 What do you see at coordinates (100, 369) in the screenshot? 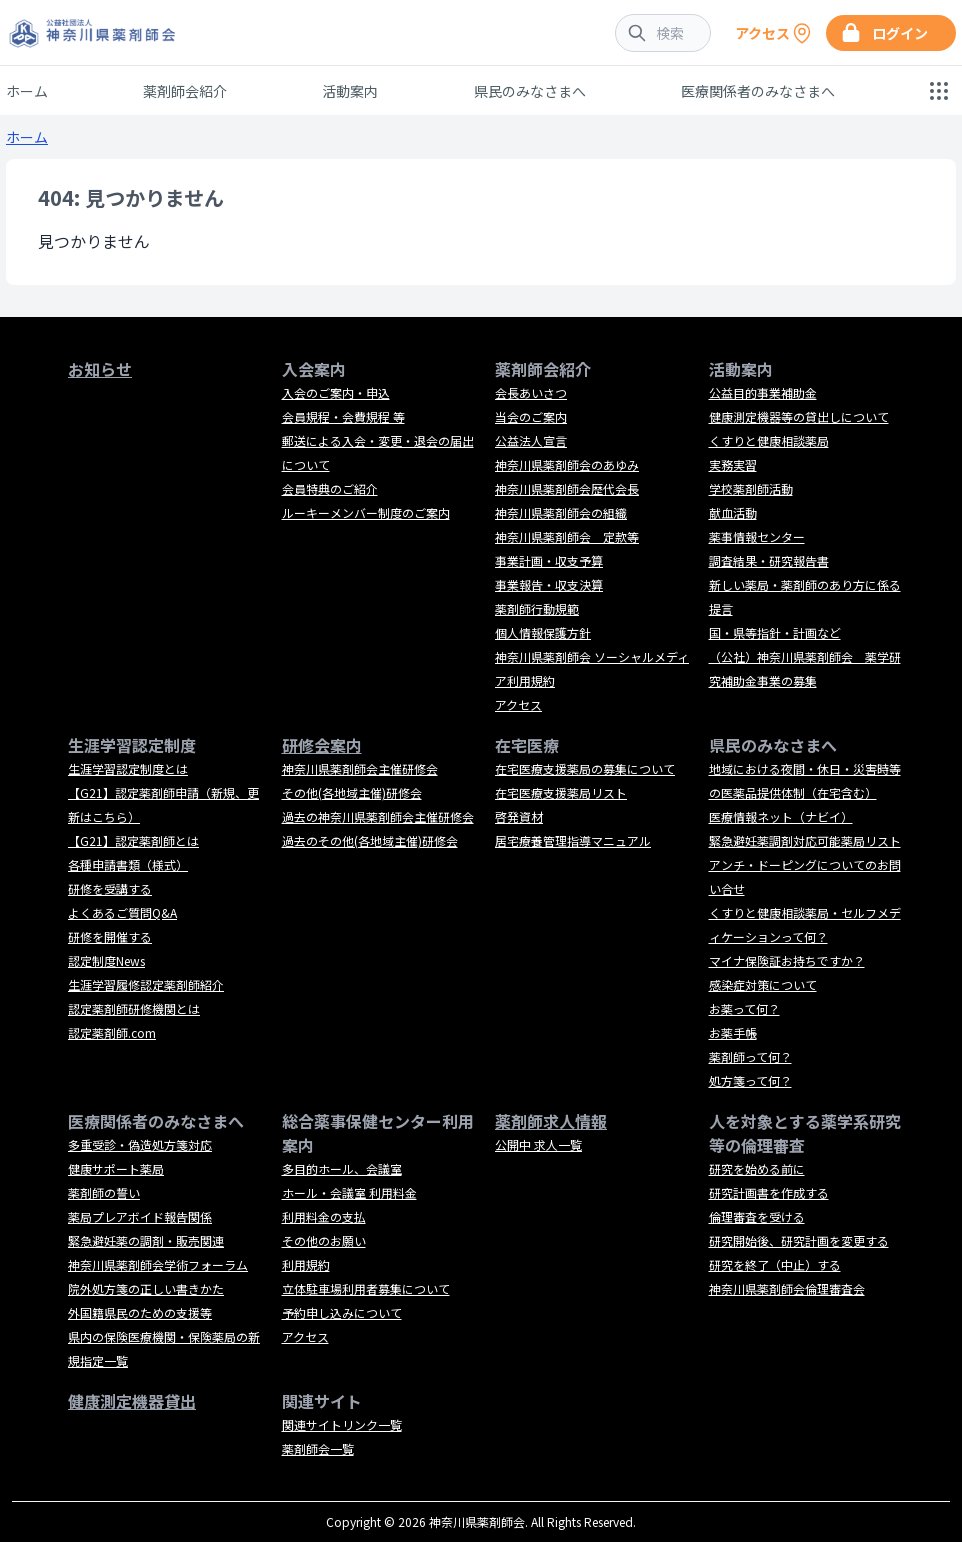
I see `お知らせ` at bounding box center [100, 369].